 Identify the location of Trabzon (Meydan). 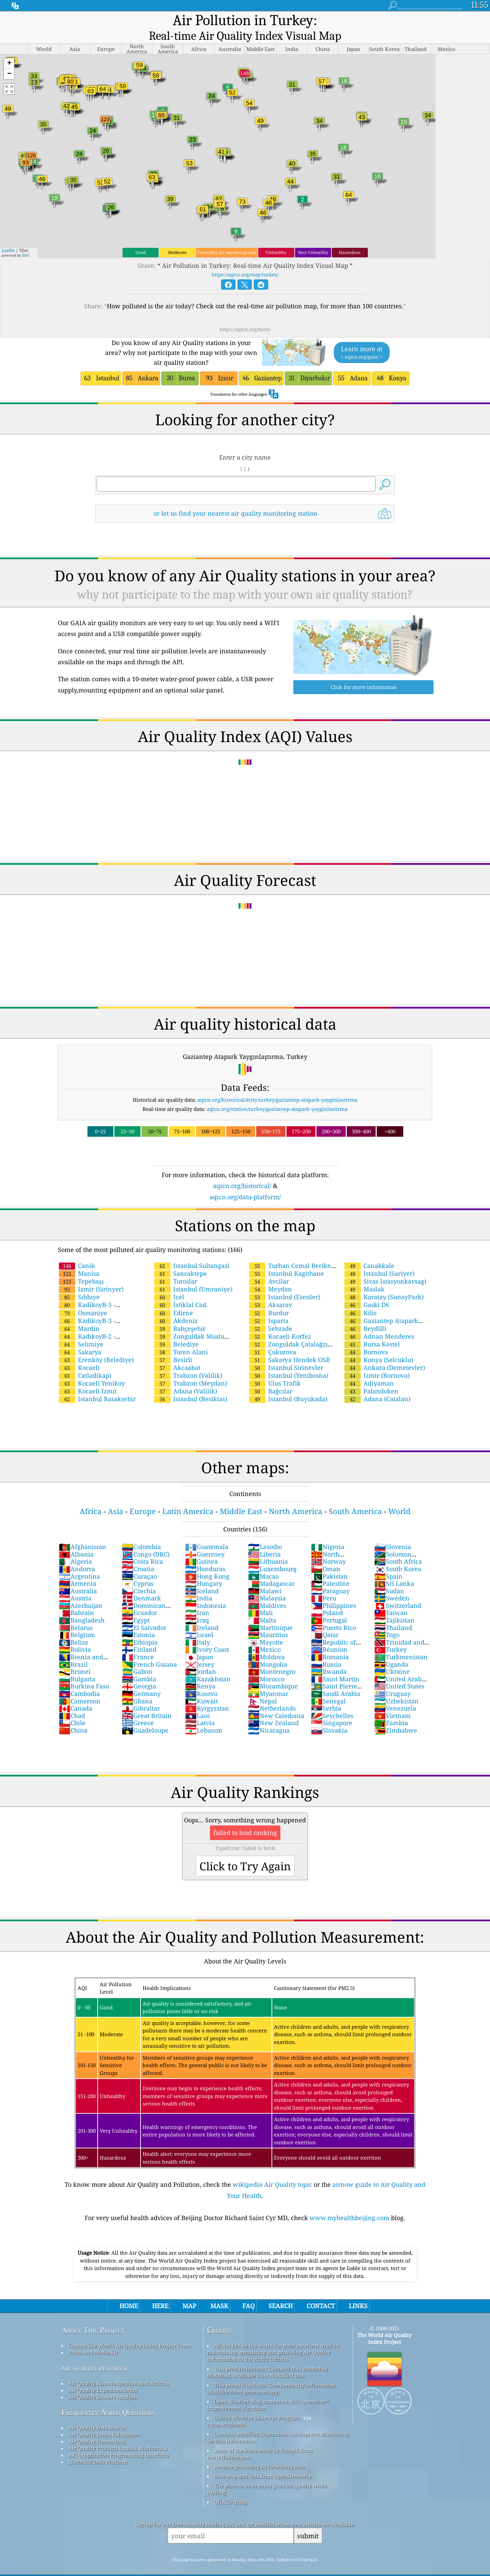
(190, 1369).